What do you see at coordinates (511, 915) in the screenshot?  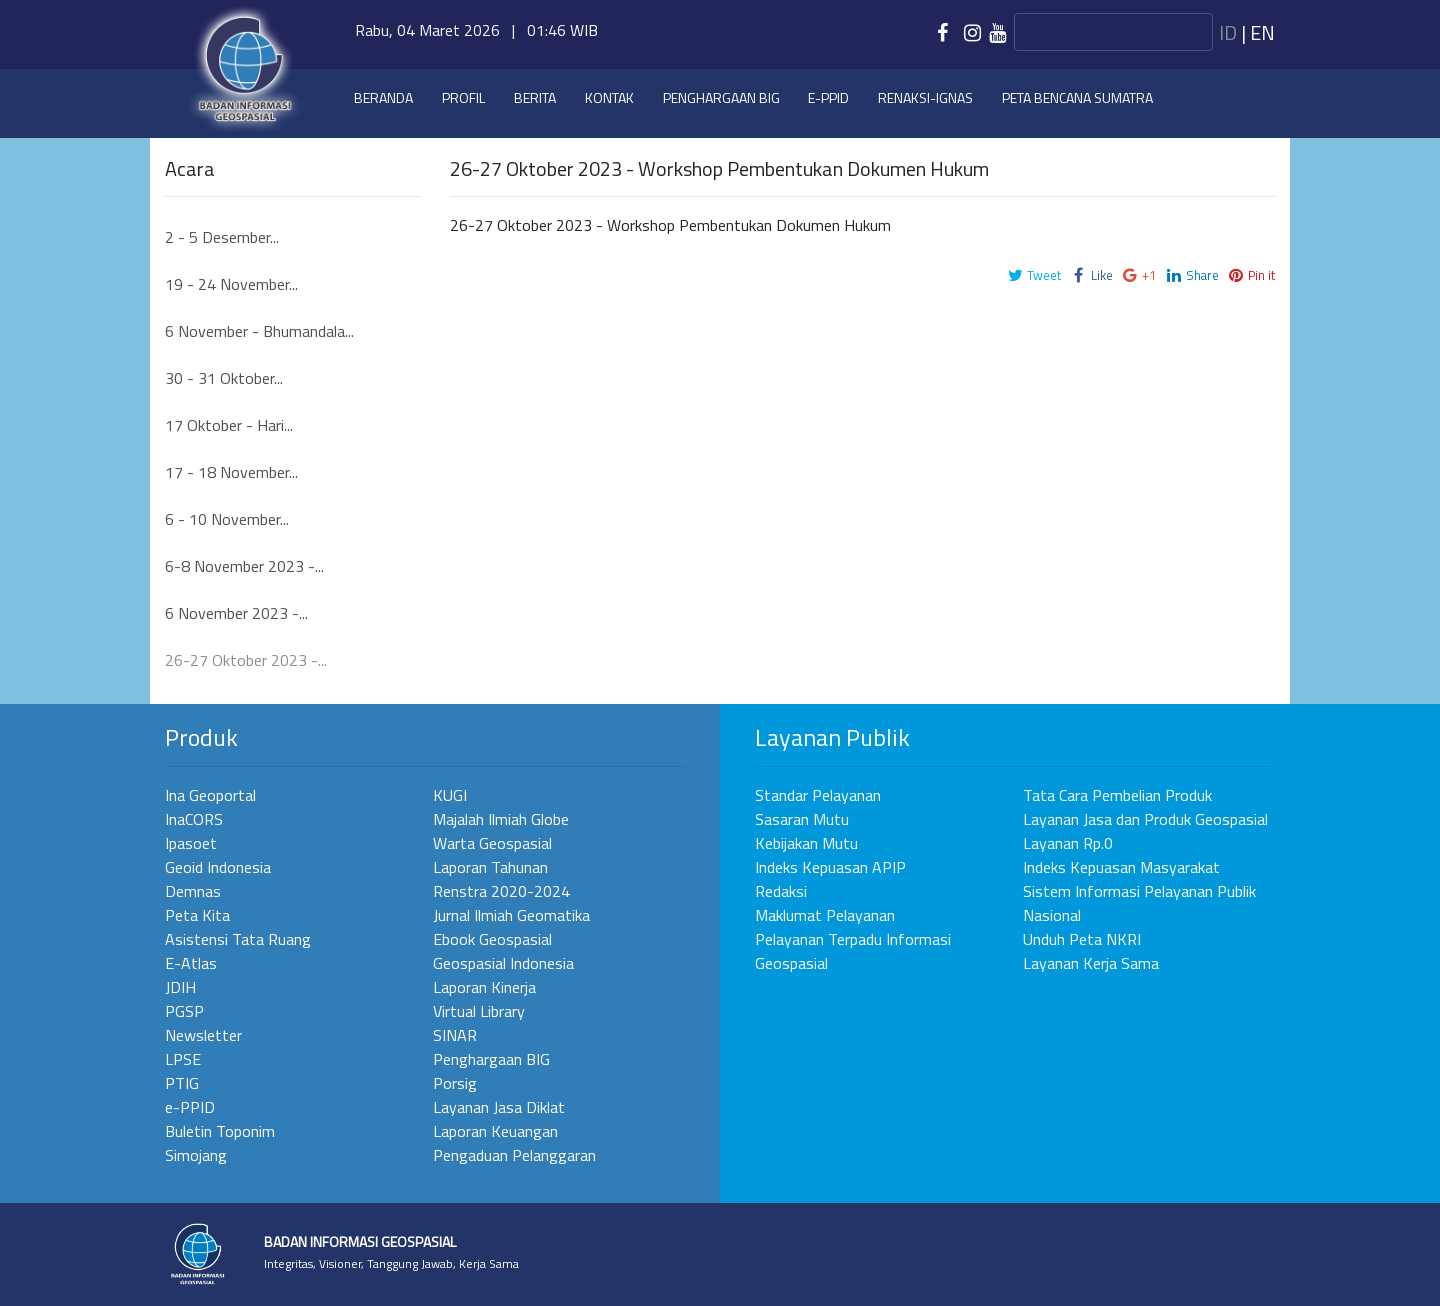 I see `Jurnal Ilmiah Geomatika` at bounding box center [511, 915].